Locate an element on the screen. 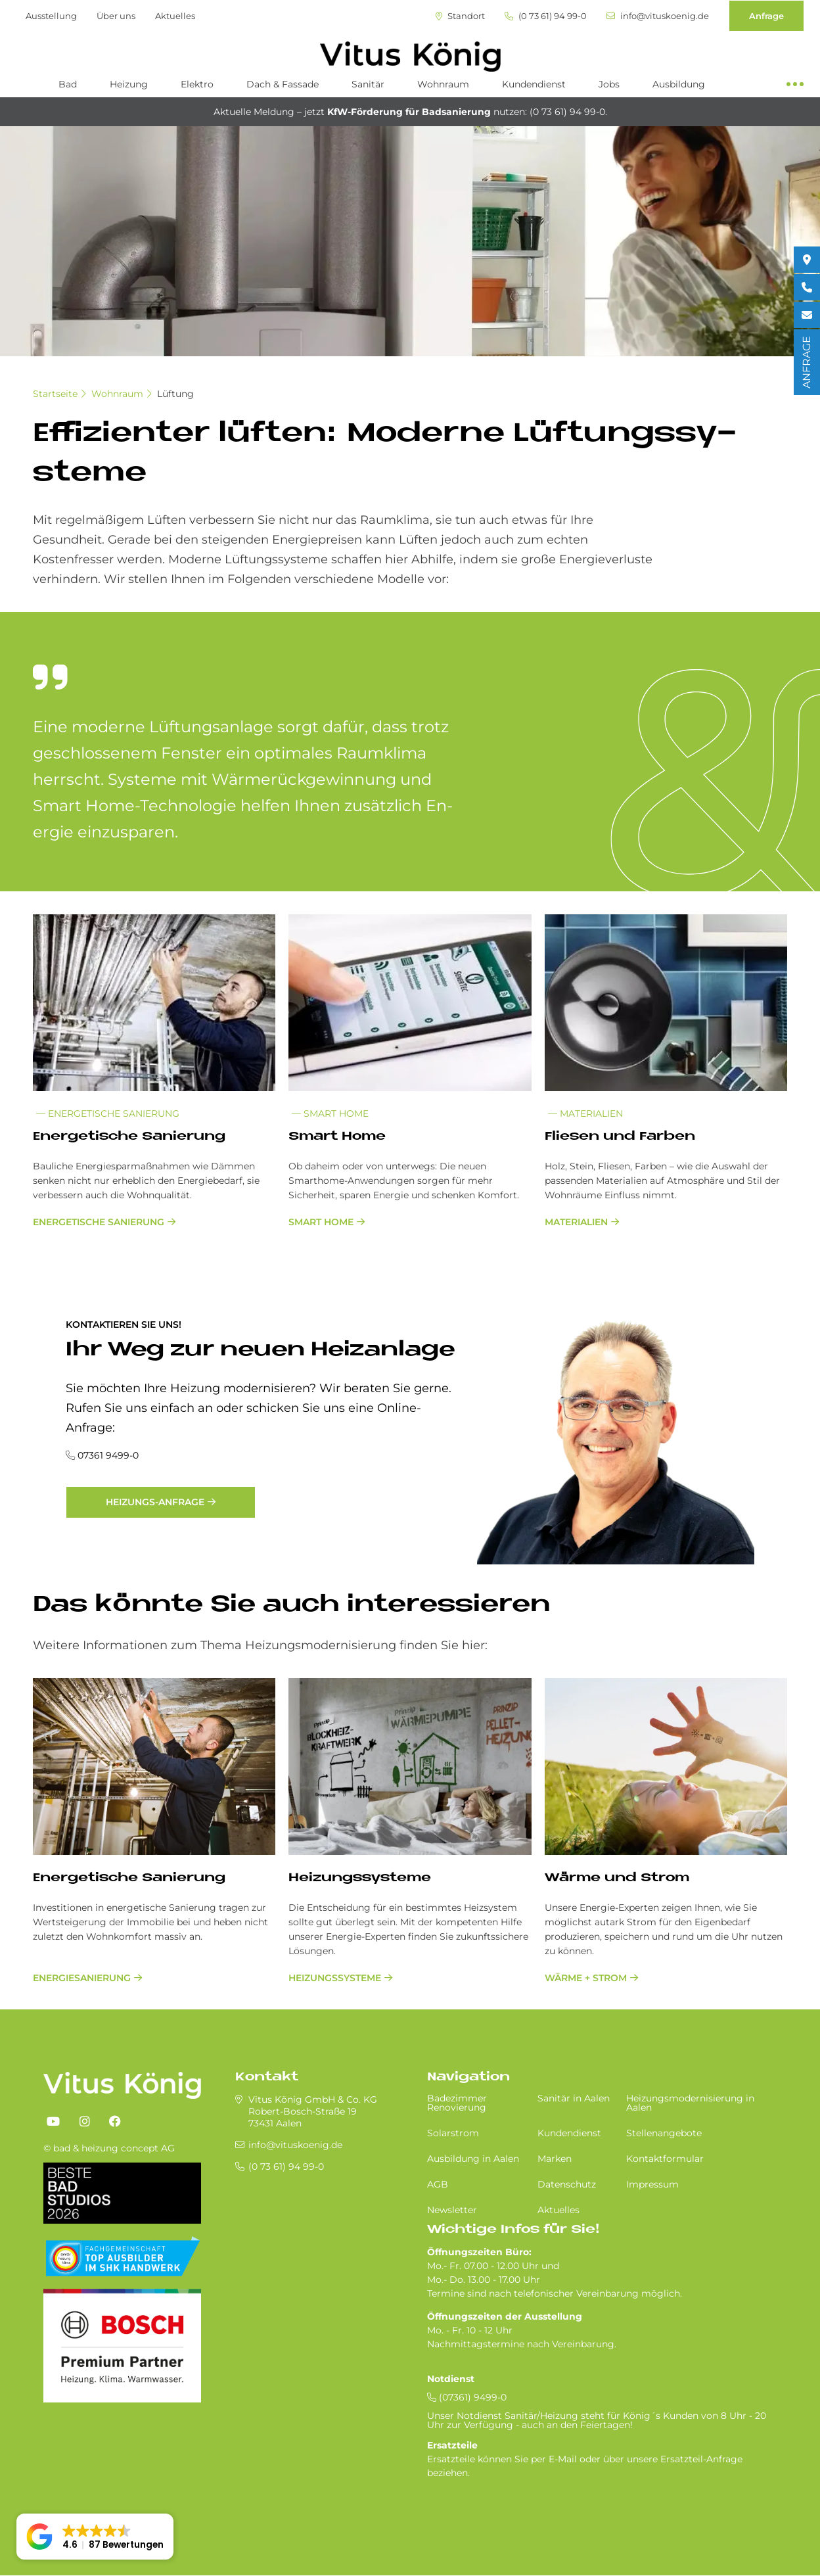 The width and height of the screenshot is (820, 2576). 07361 9499-0 is located at coordinates (108, 1455).